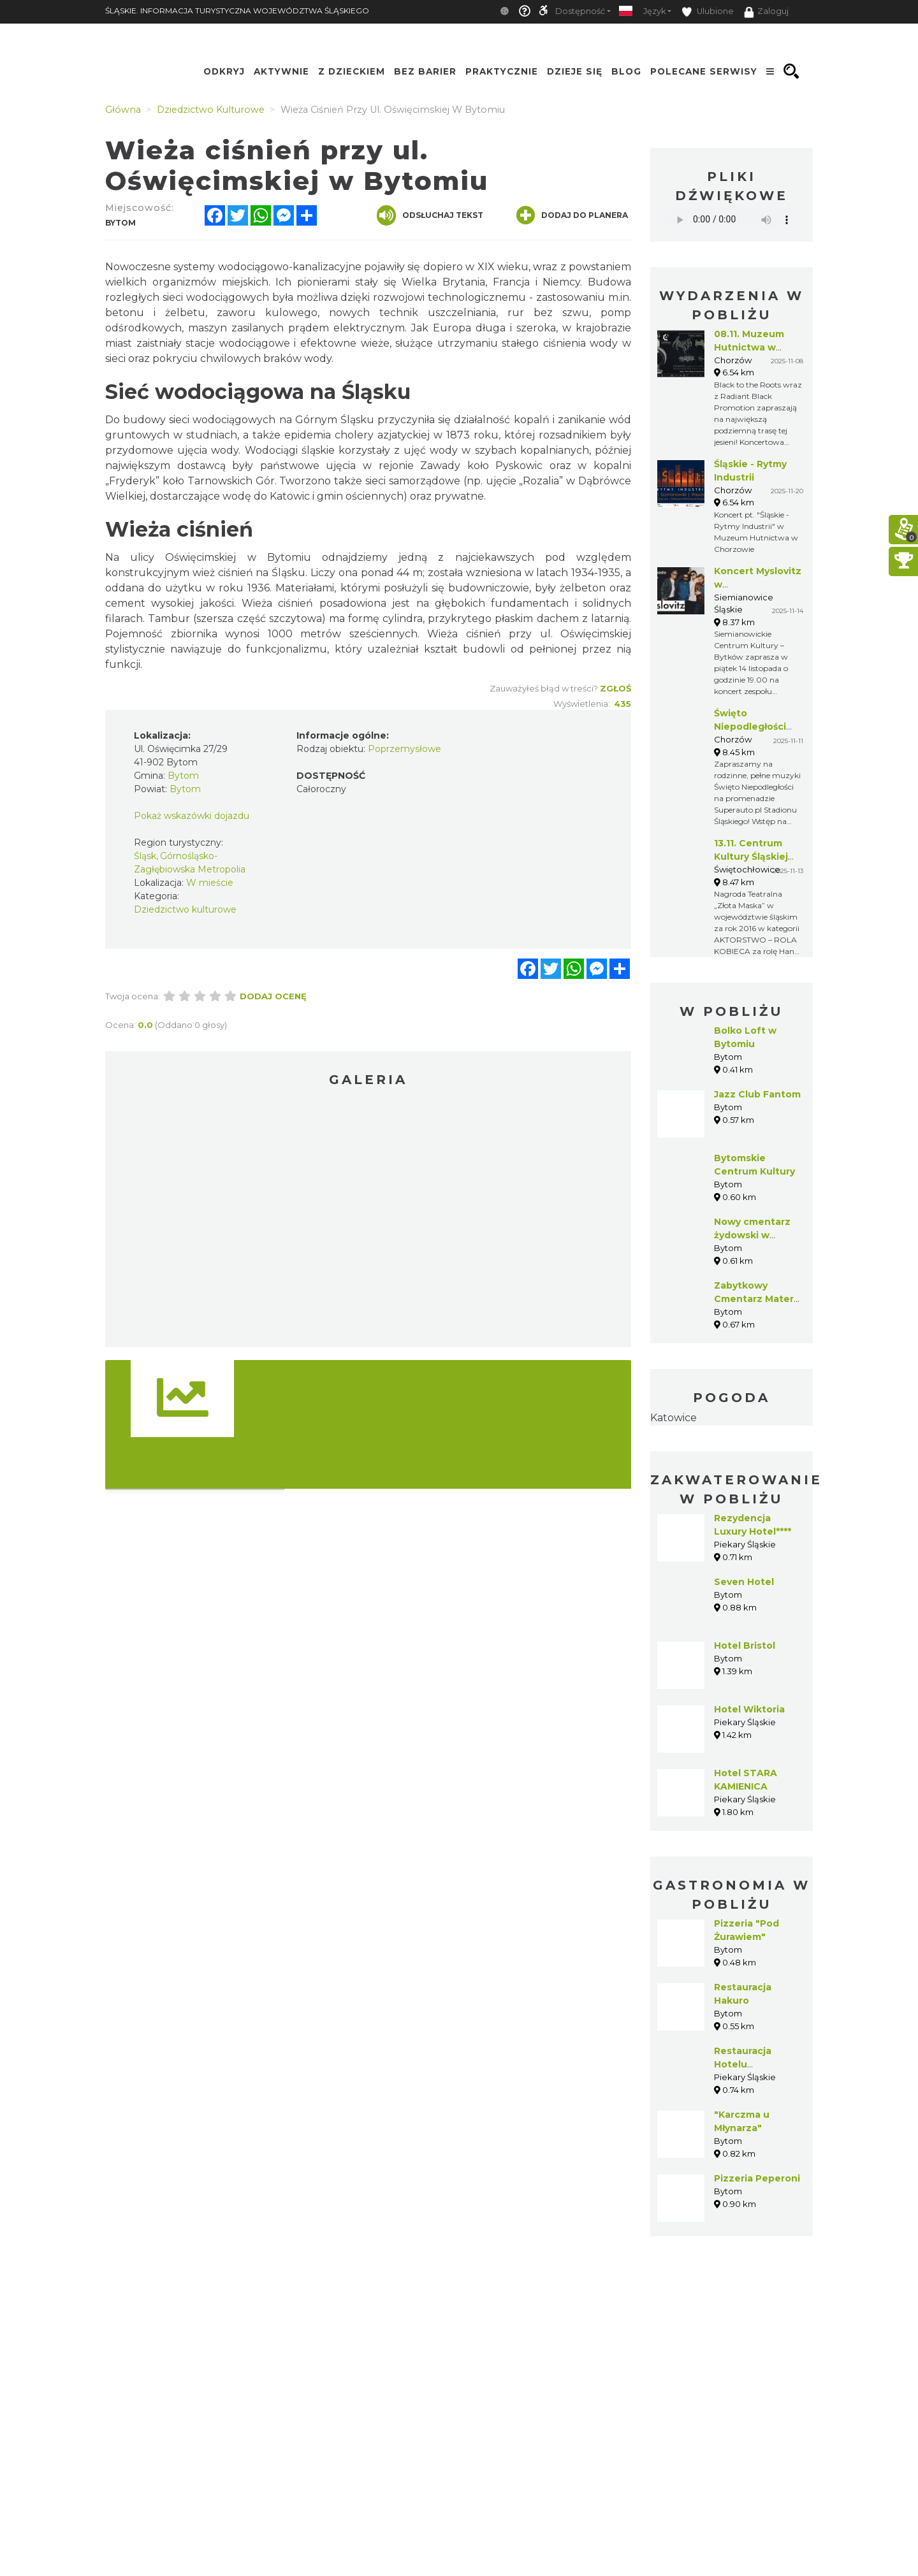  What do you see at coordinates (425, 71) in the screenshot?
I see `Bez Barier` at bounding box center [425, 71].